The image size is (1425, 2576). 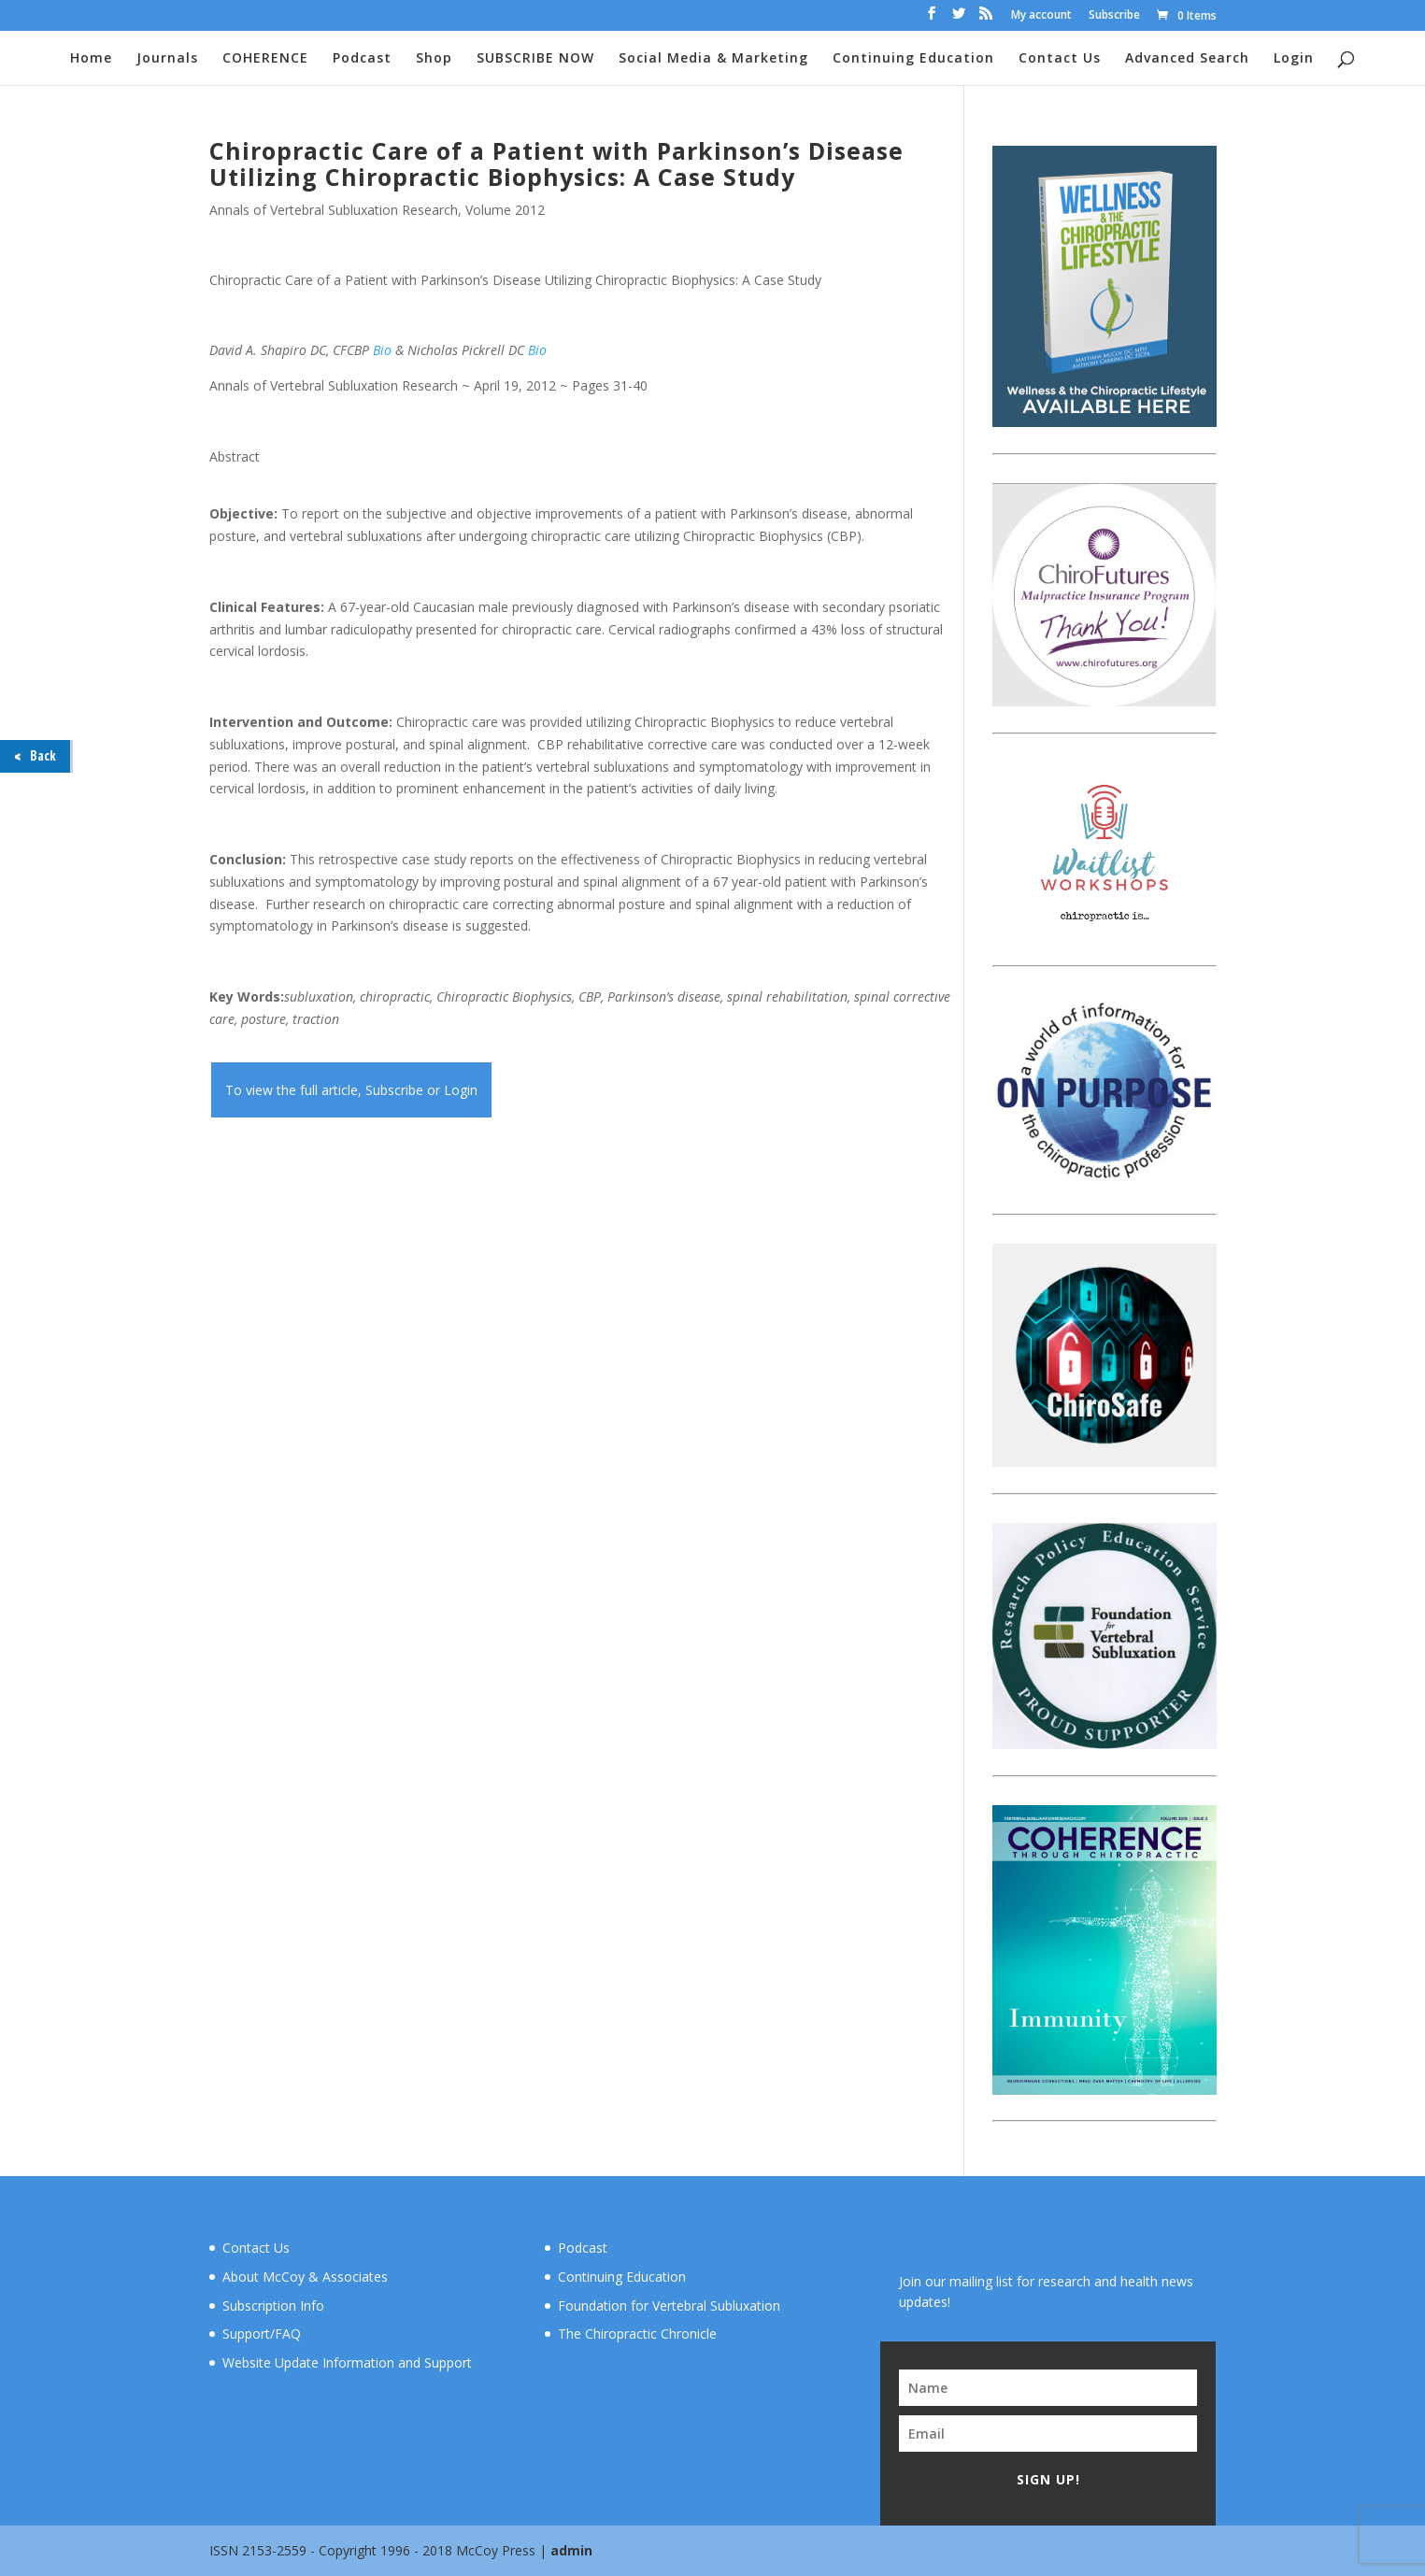 What do you see at coordinates (434, 58) in the screenshot?
I see `Shop` at bounding box center [434, 58].